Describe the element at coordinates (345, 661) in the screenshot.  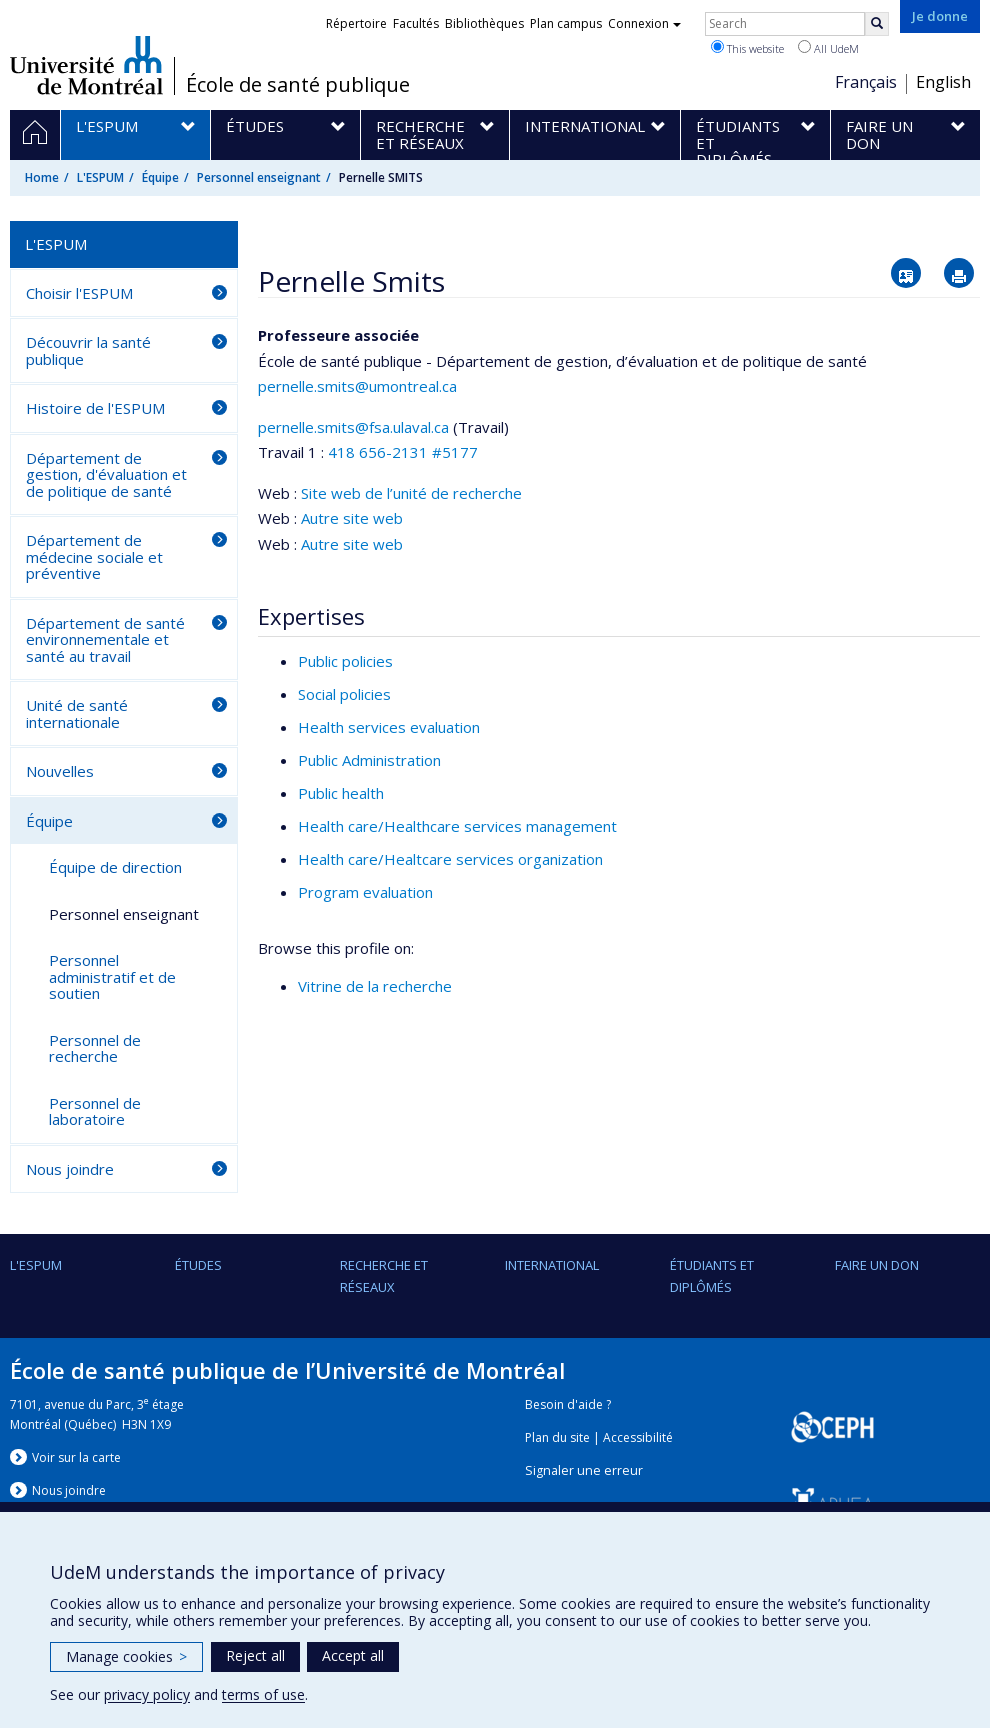
I see `Public policies` at that location.